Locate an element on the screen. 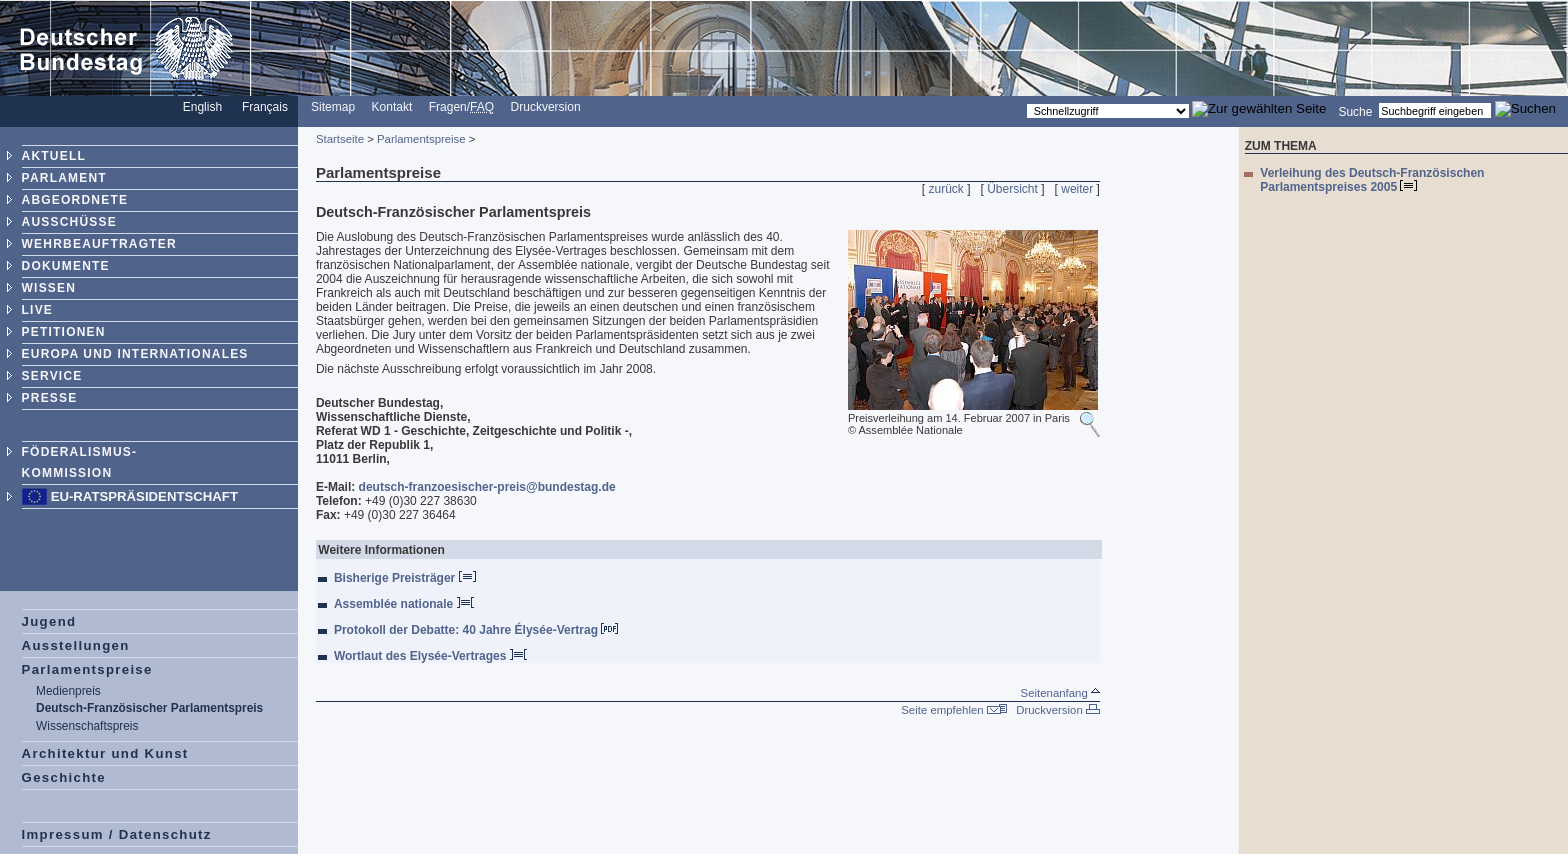 This screenshot has height=868, width=1568. Deutsch-Französischer Parlamentspreis is located at coordinates (149, 708).